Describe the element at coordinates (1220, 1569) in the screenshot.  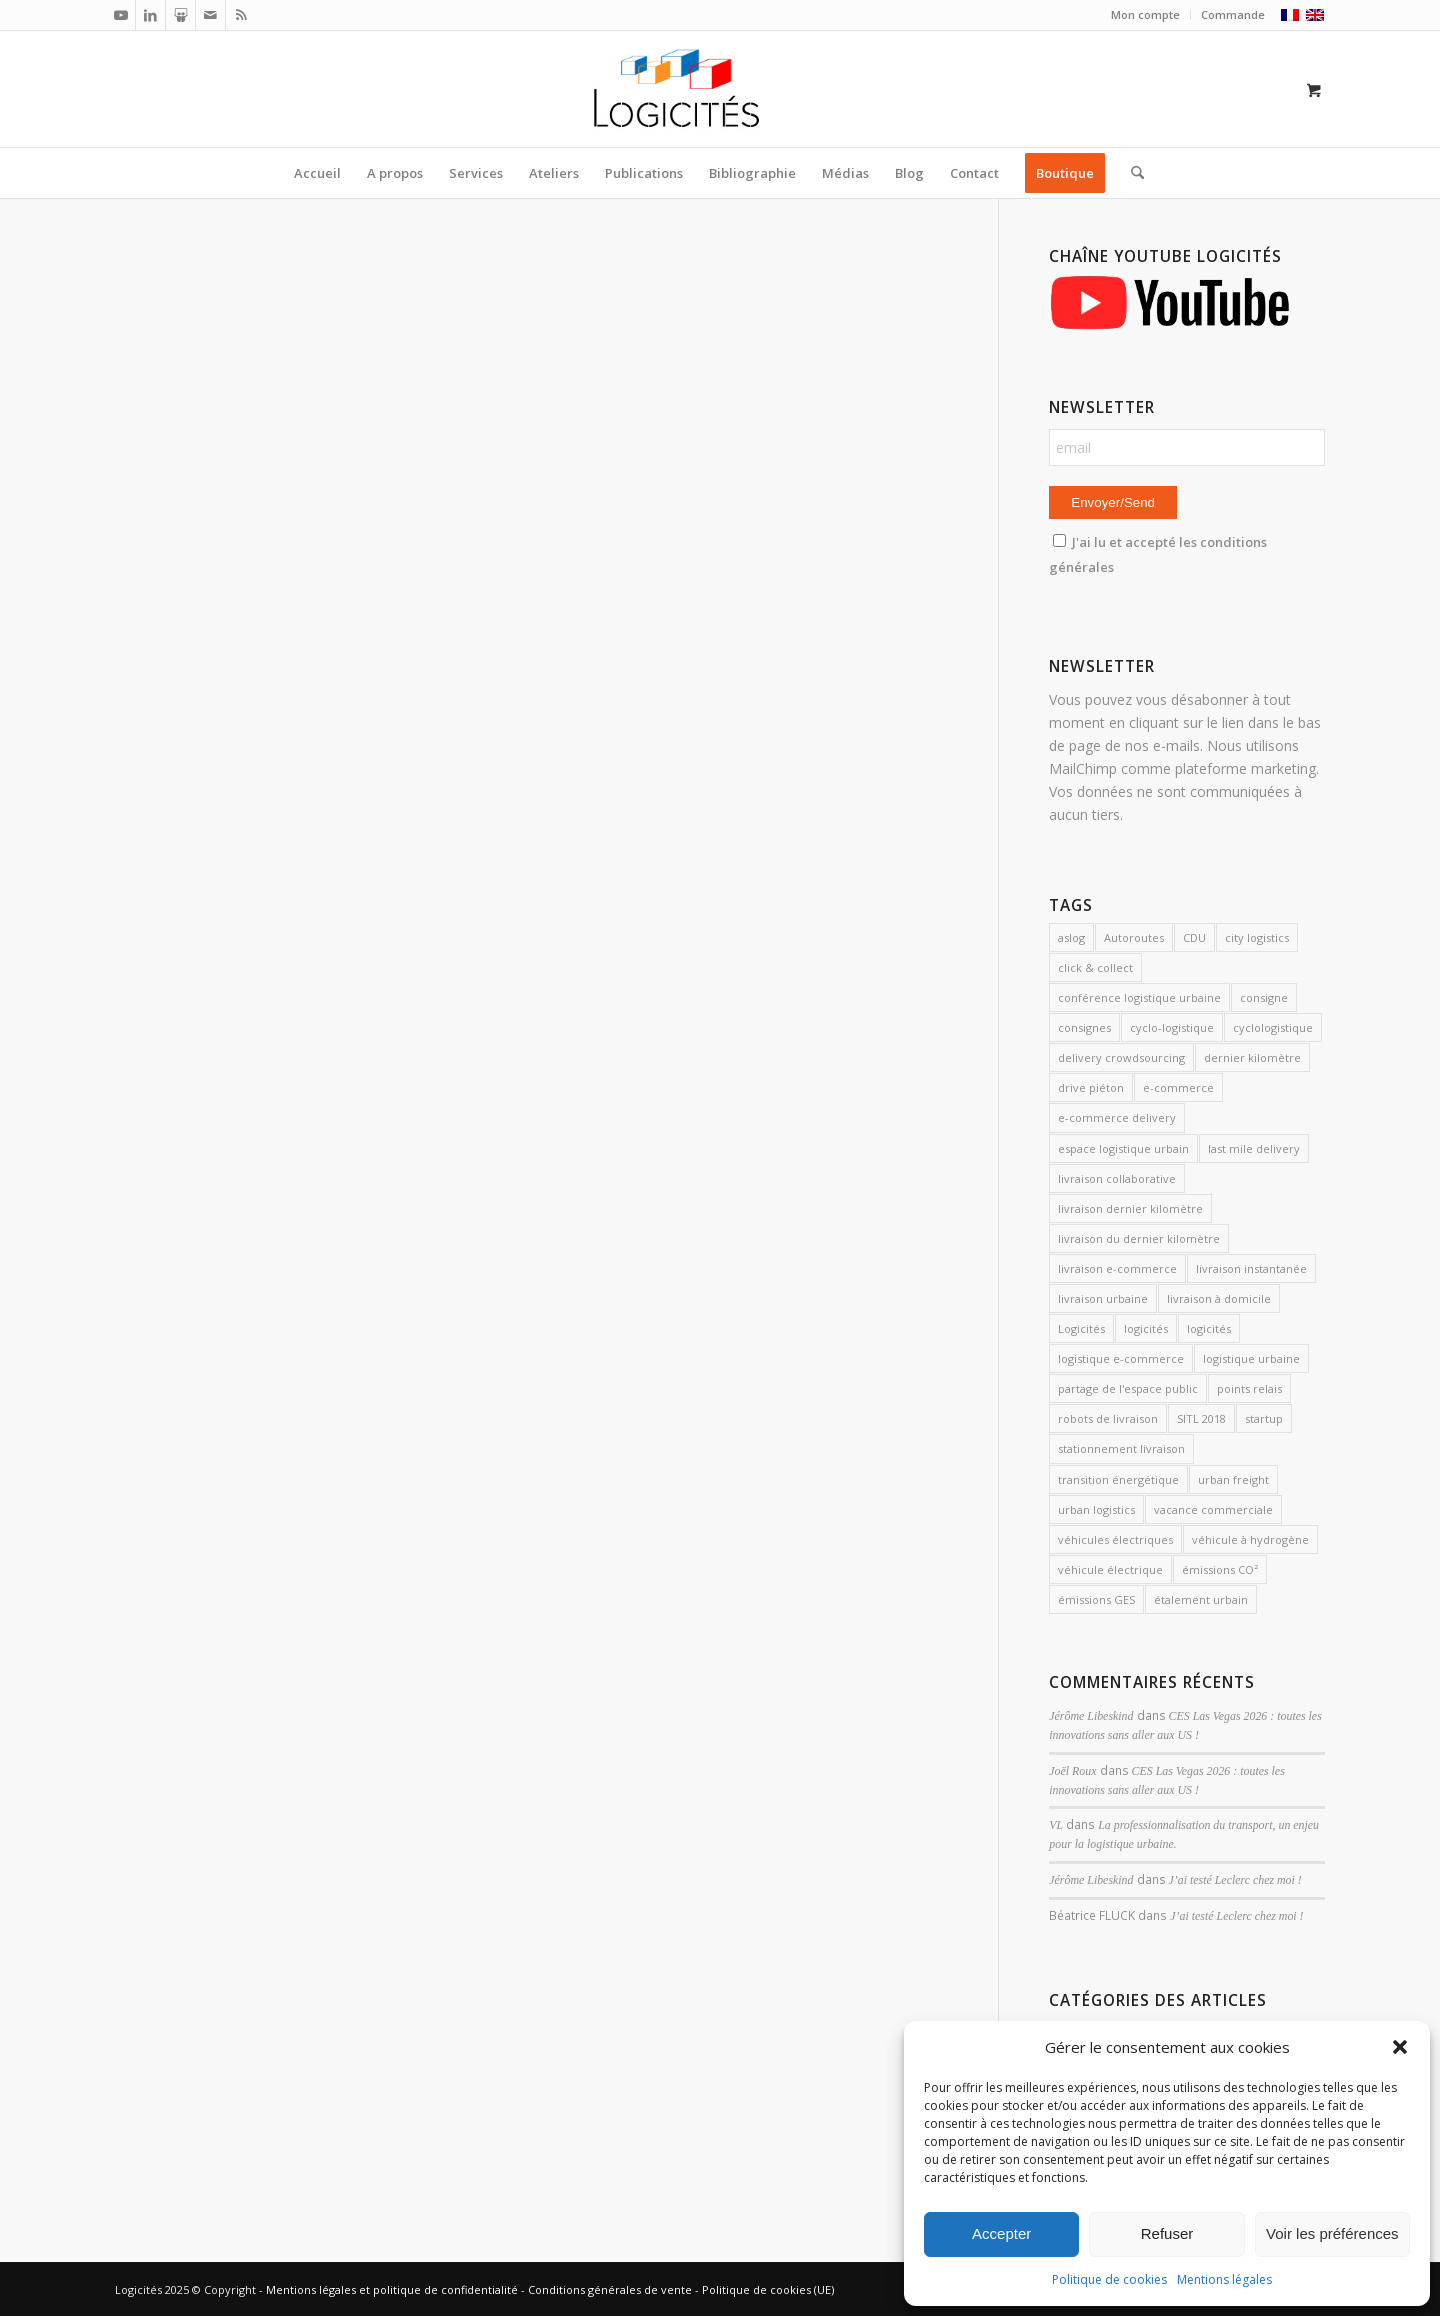
I see `émissions CO² [émissions CO² (2 éléments)]` at that location.